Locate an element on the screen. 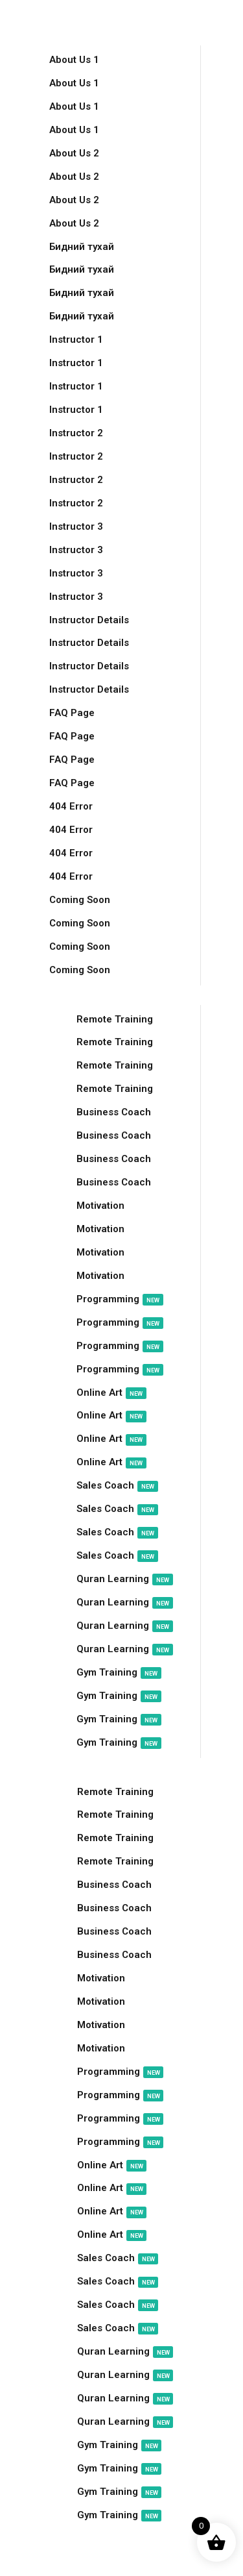  Quran Learning is located at coordinates (124, 1579).